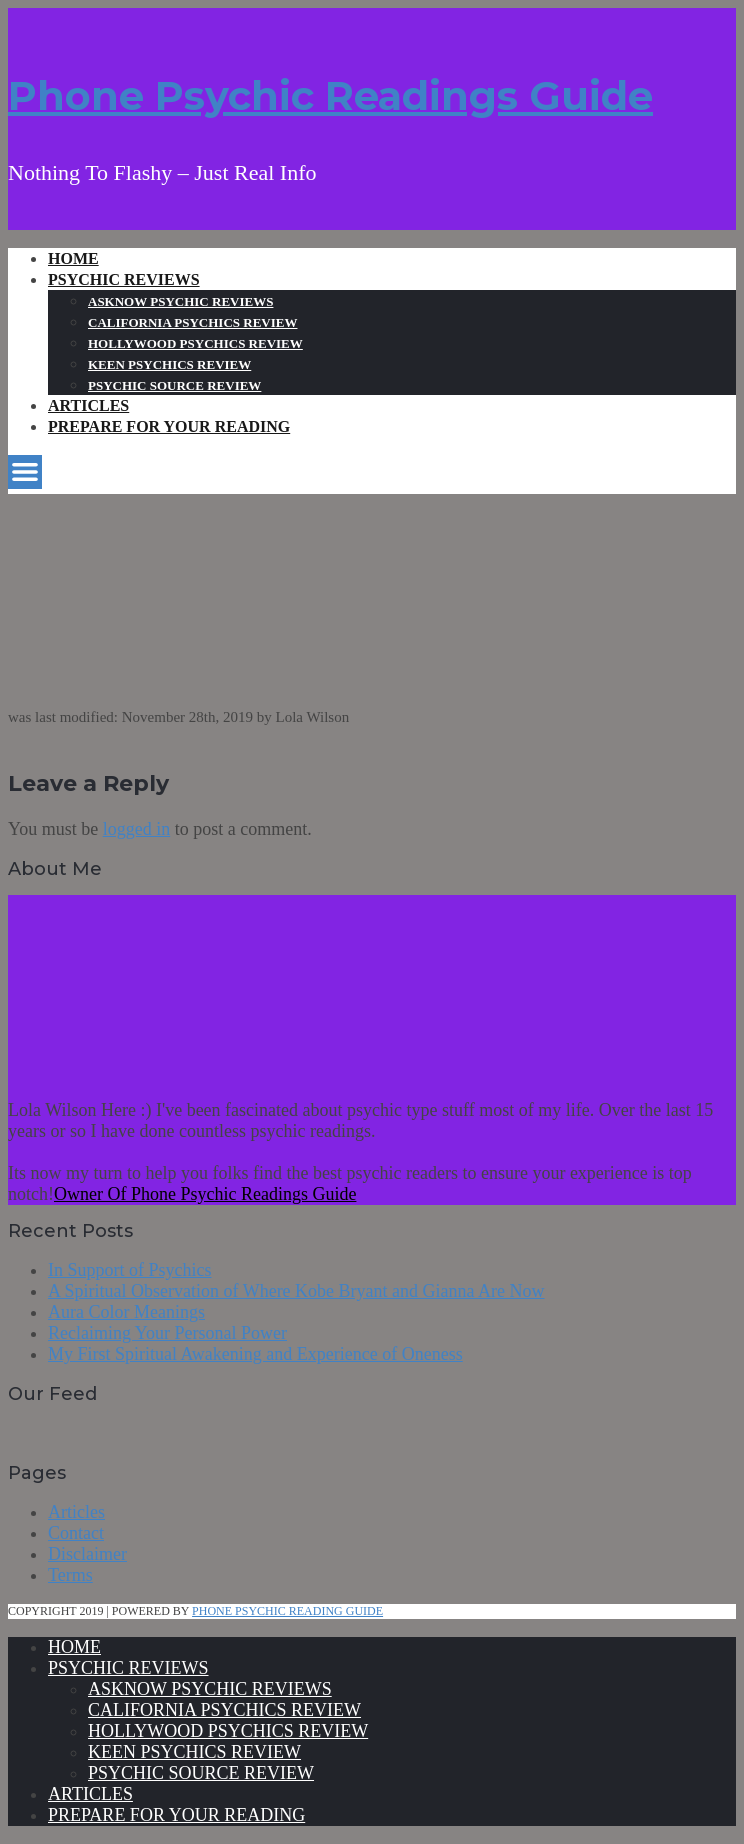 This screenshot has height=1844, width=744. I want to click on Phone Psychic Readings Guide, so click(330, 95).